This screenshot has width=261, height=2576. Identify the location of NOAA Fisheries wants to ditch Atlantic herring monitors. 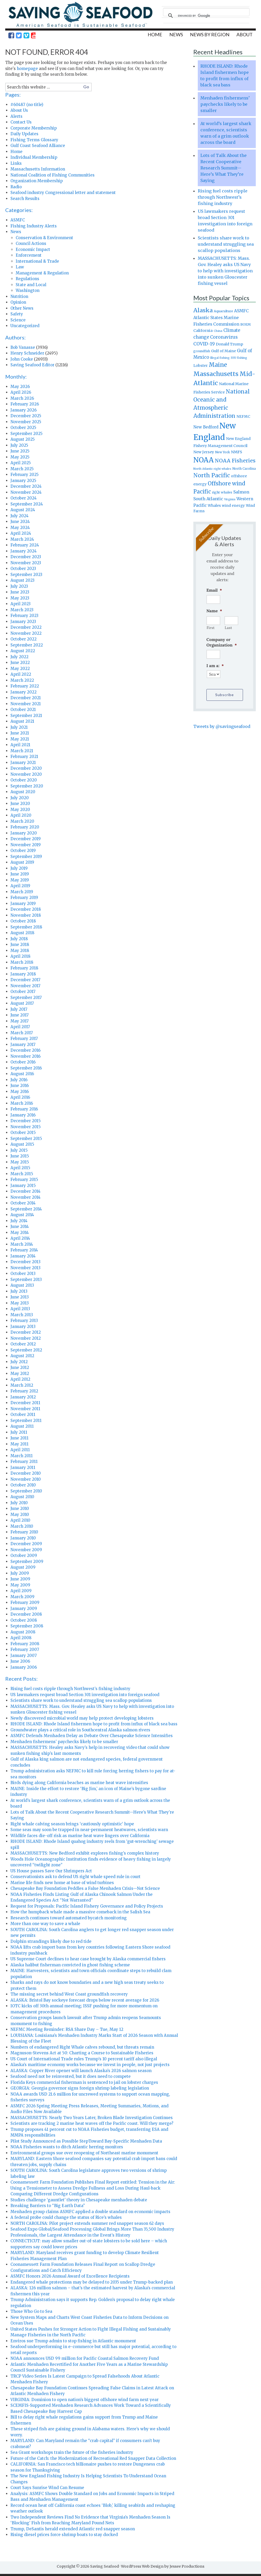
(66, 2148).